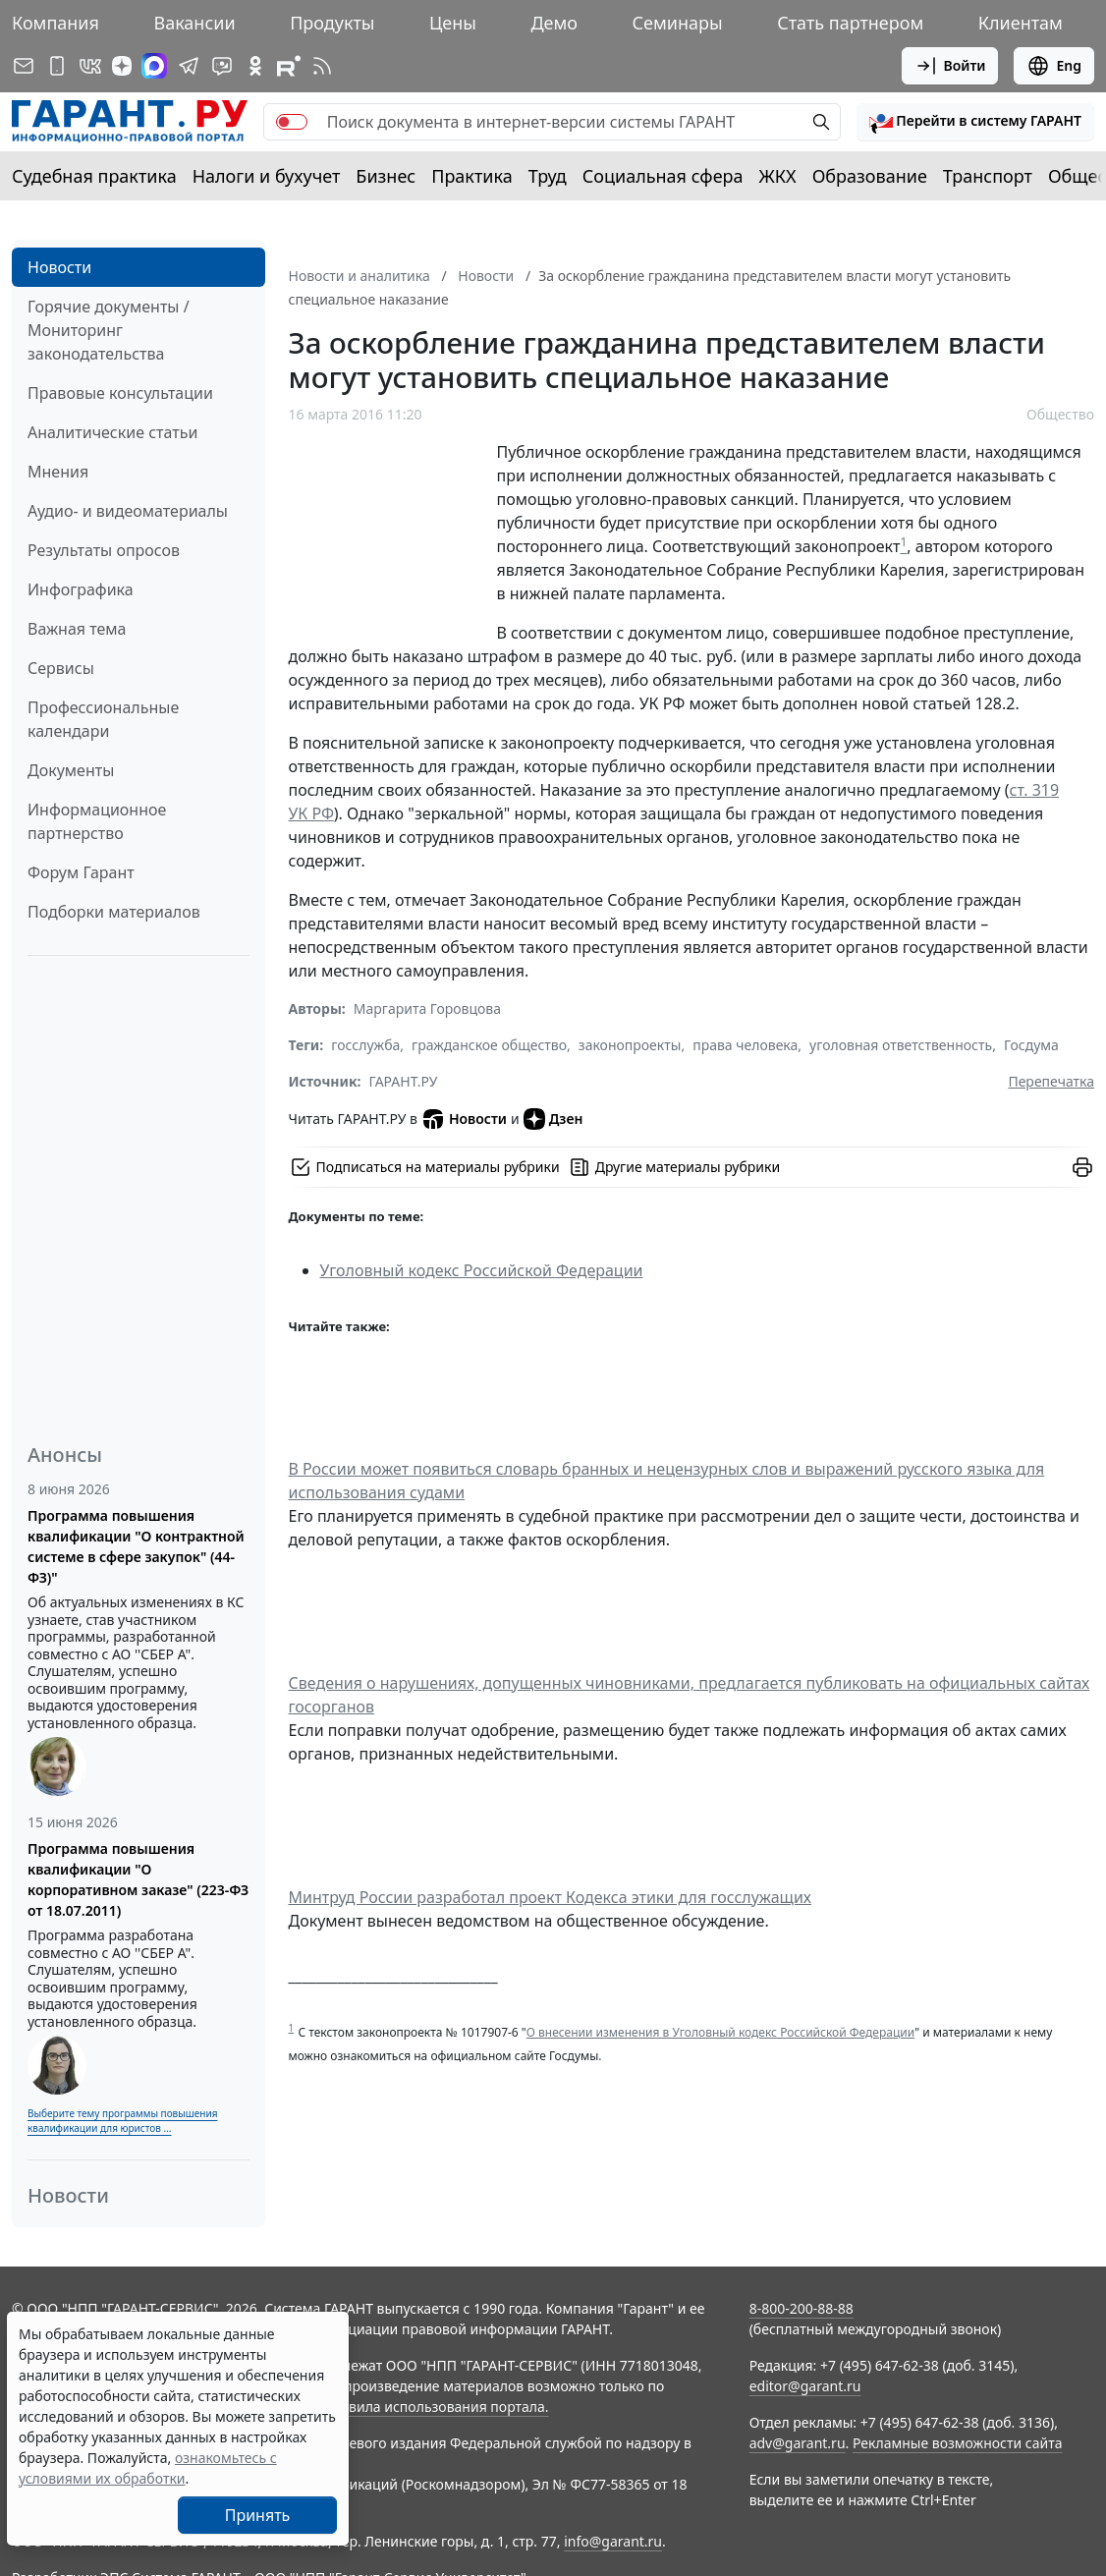  What do you see at coordinates (435, 2406) in the screenshot?
I see `Правила использования портала.` at bounding box center [435, 2406].